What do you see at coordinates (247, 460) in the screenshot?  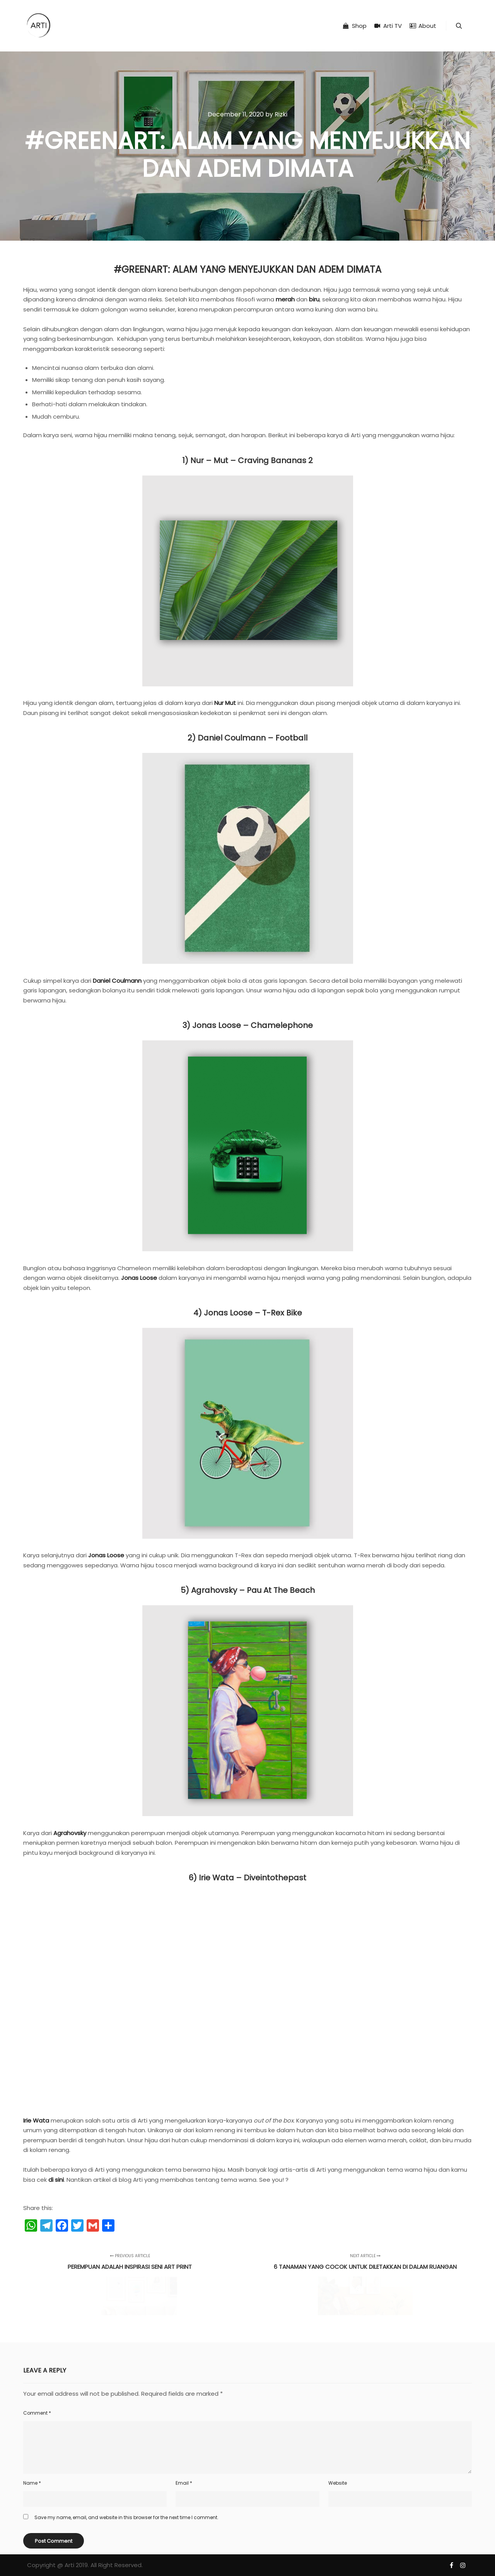 I see `1) Nur – Mut – Craving Bananas 2` at bounding box center [247, 460].